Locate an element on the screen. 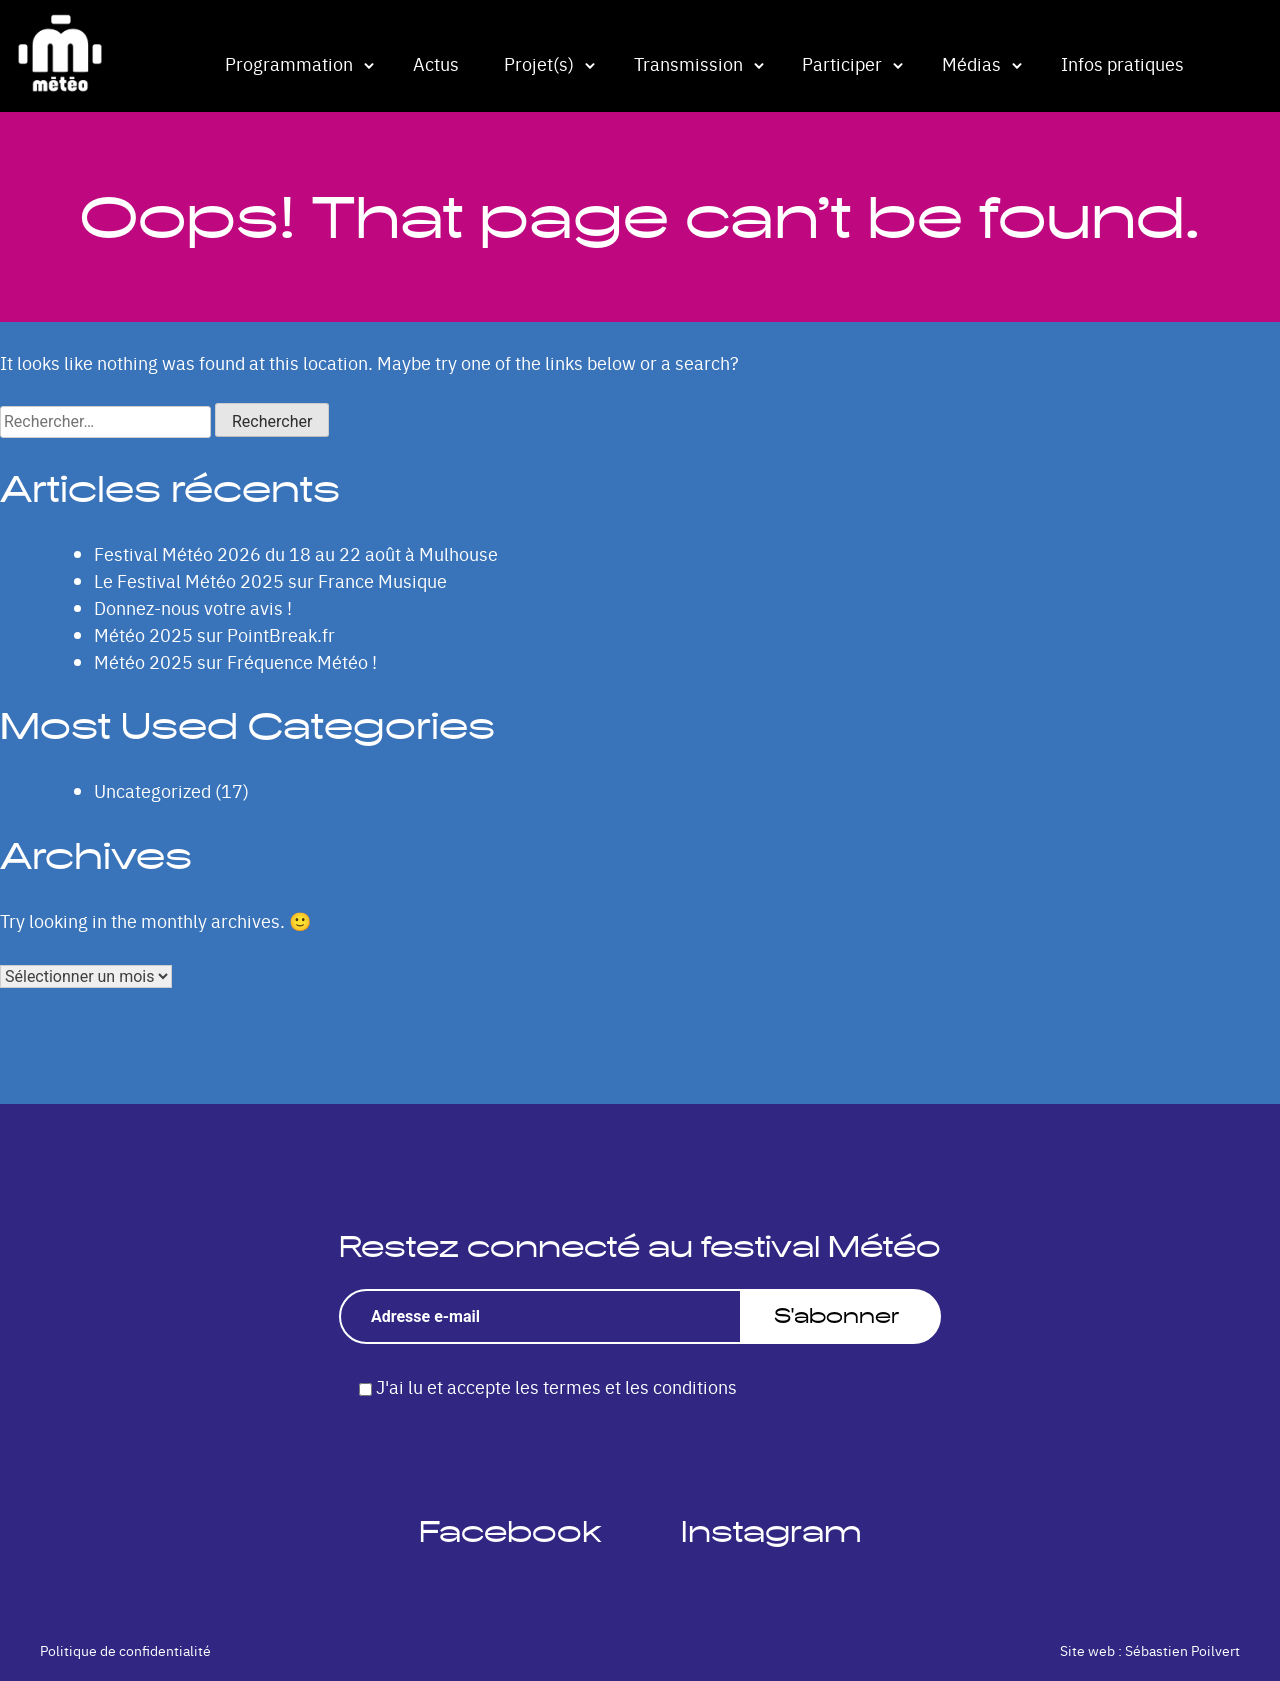 The image size is (1280, 1681). Projet(s) is located at coordinates (539, 63).